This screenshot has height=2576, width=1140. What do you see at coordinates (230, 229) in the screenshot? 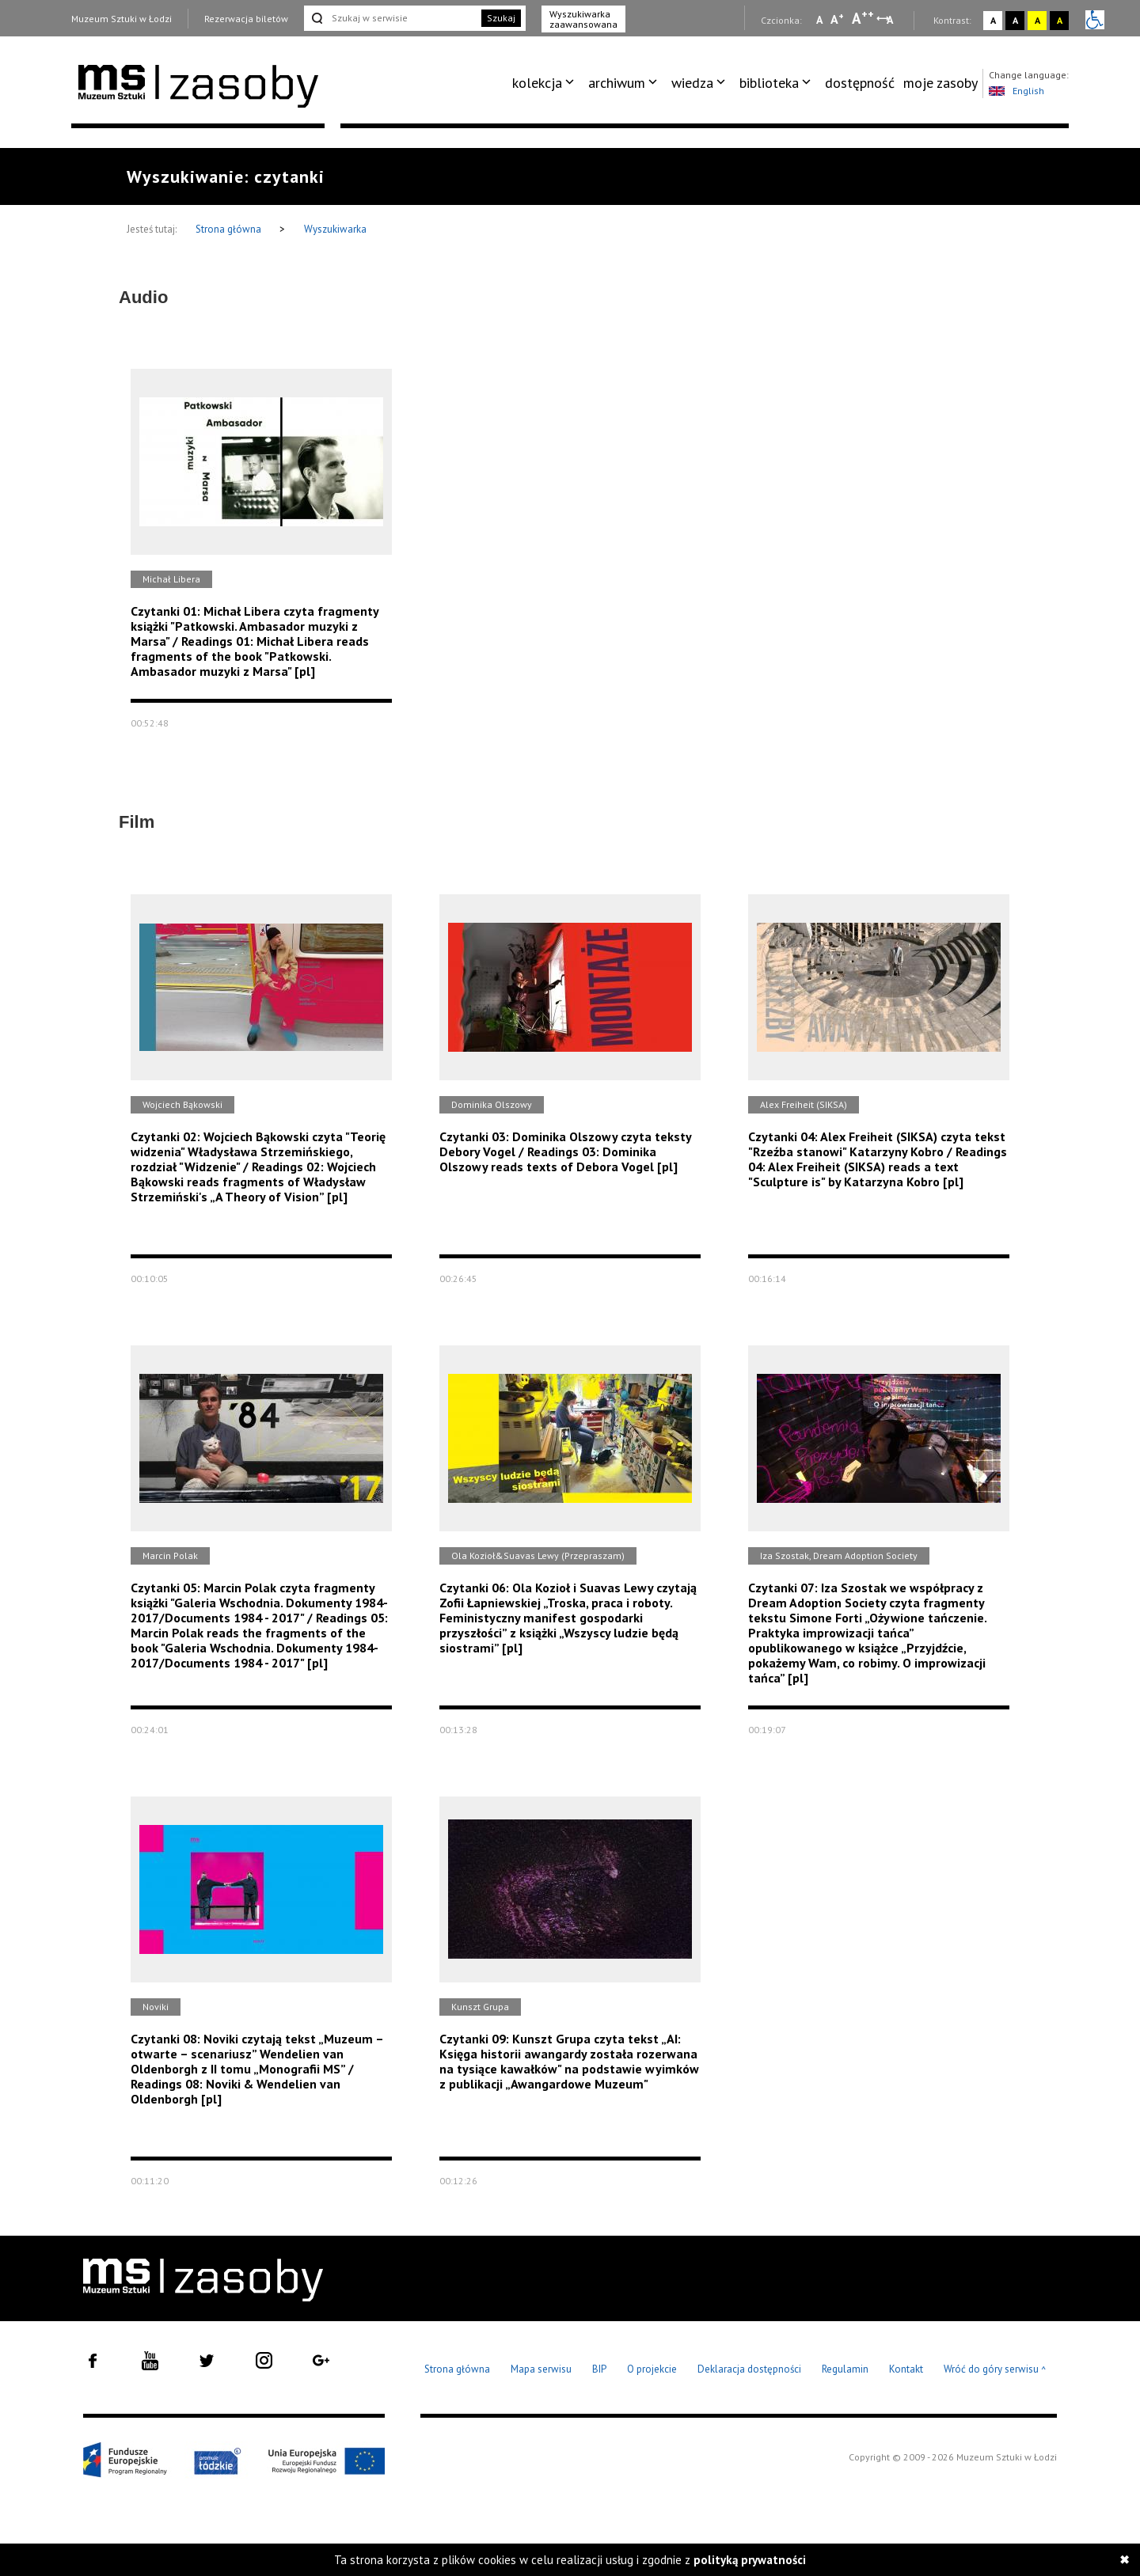
I see `Strona główna` at bounding box center [230, 229].